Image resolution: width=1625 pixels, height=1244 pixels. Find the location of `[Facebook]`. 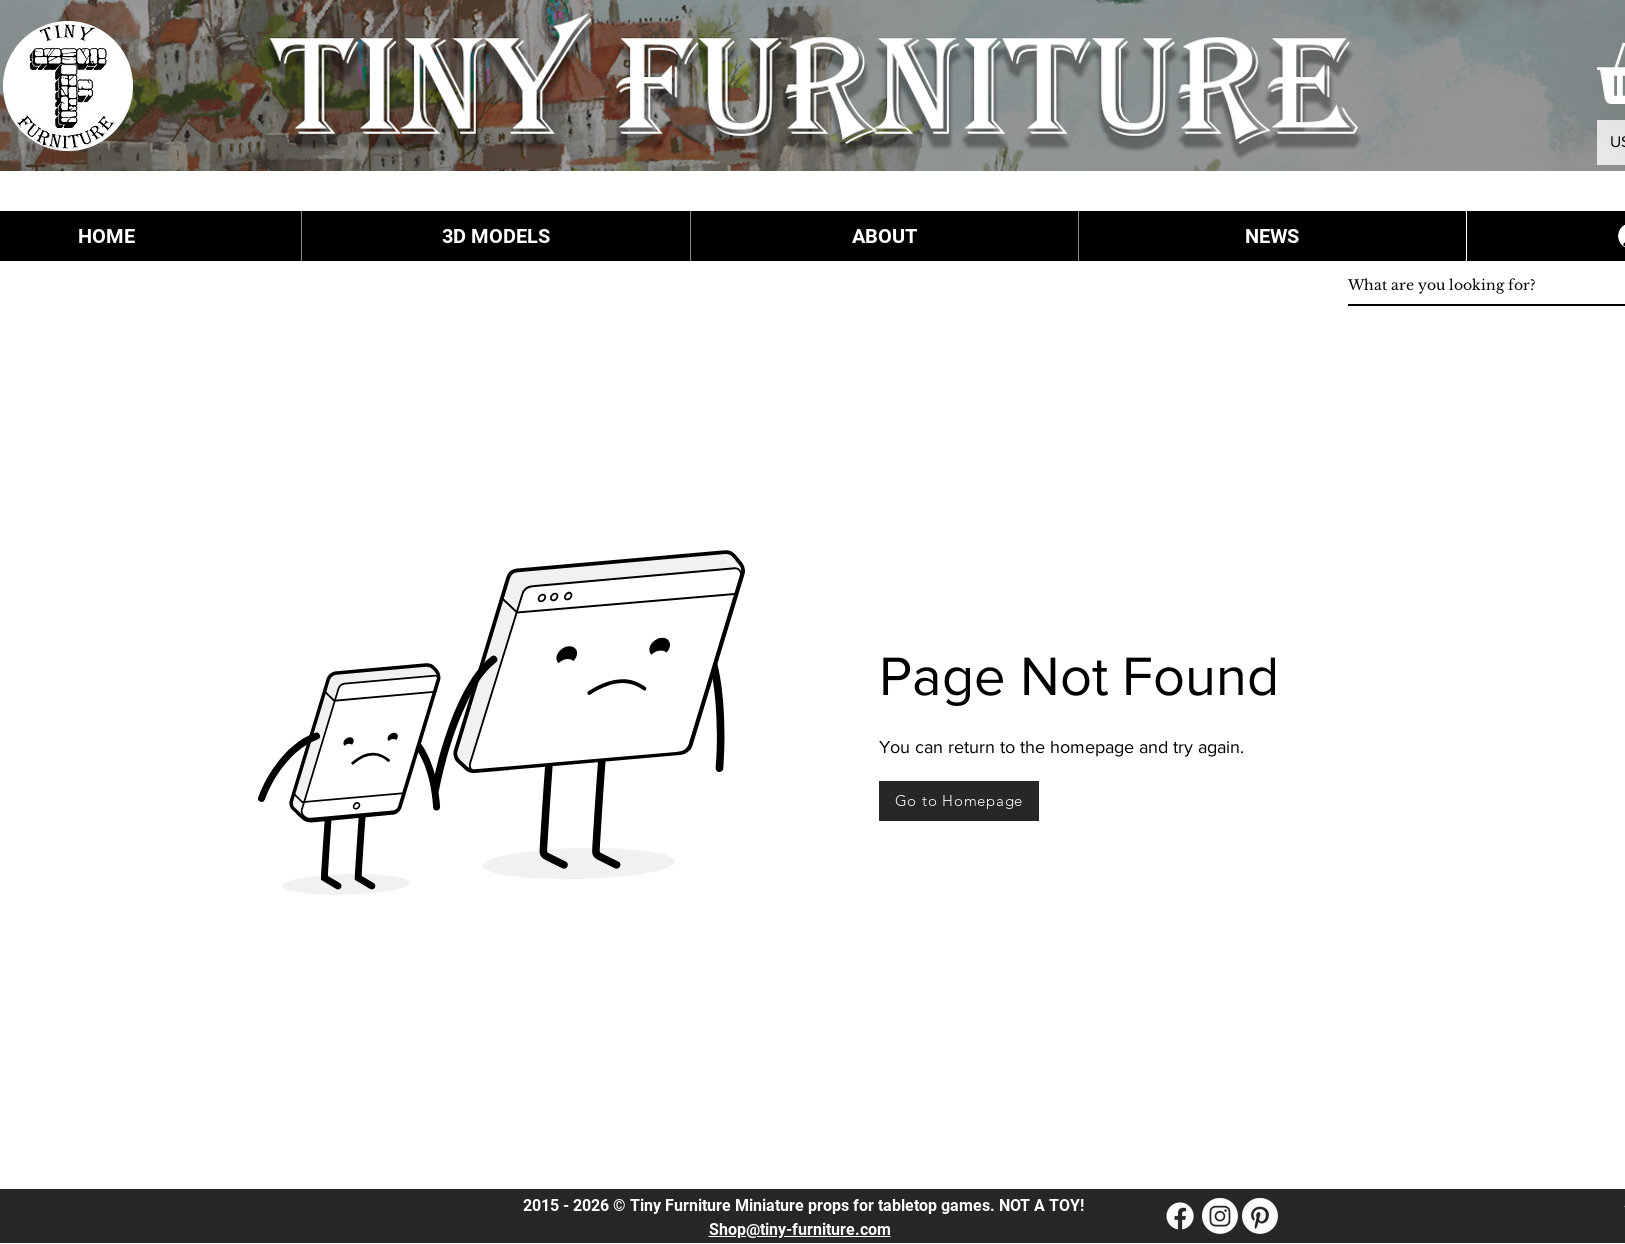

[Facebook] is located at coordinates (1180, 1216).